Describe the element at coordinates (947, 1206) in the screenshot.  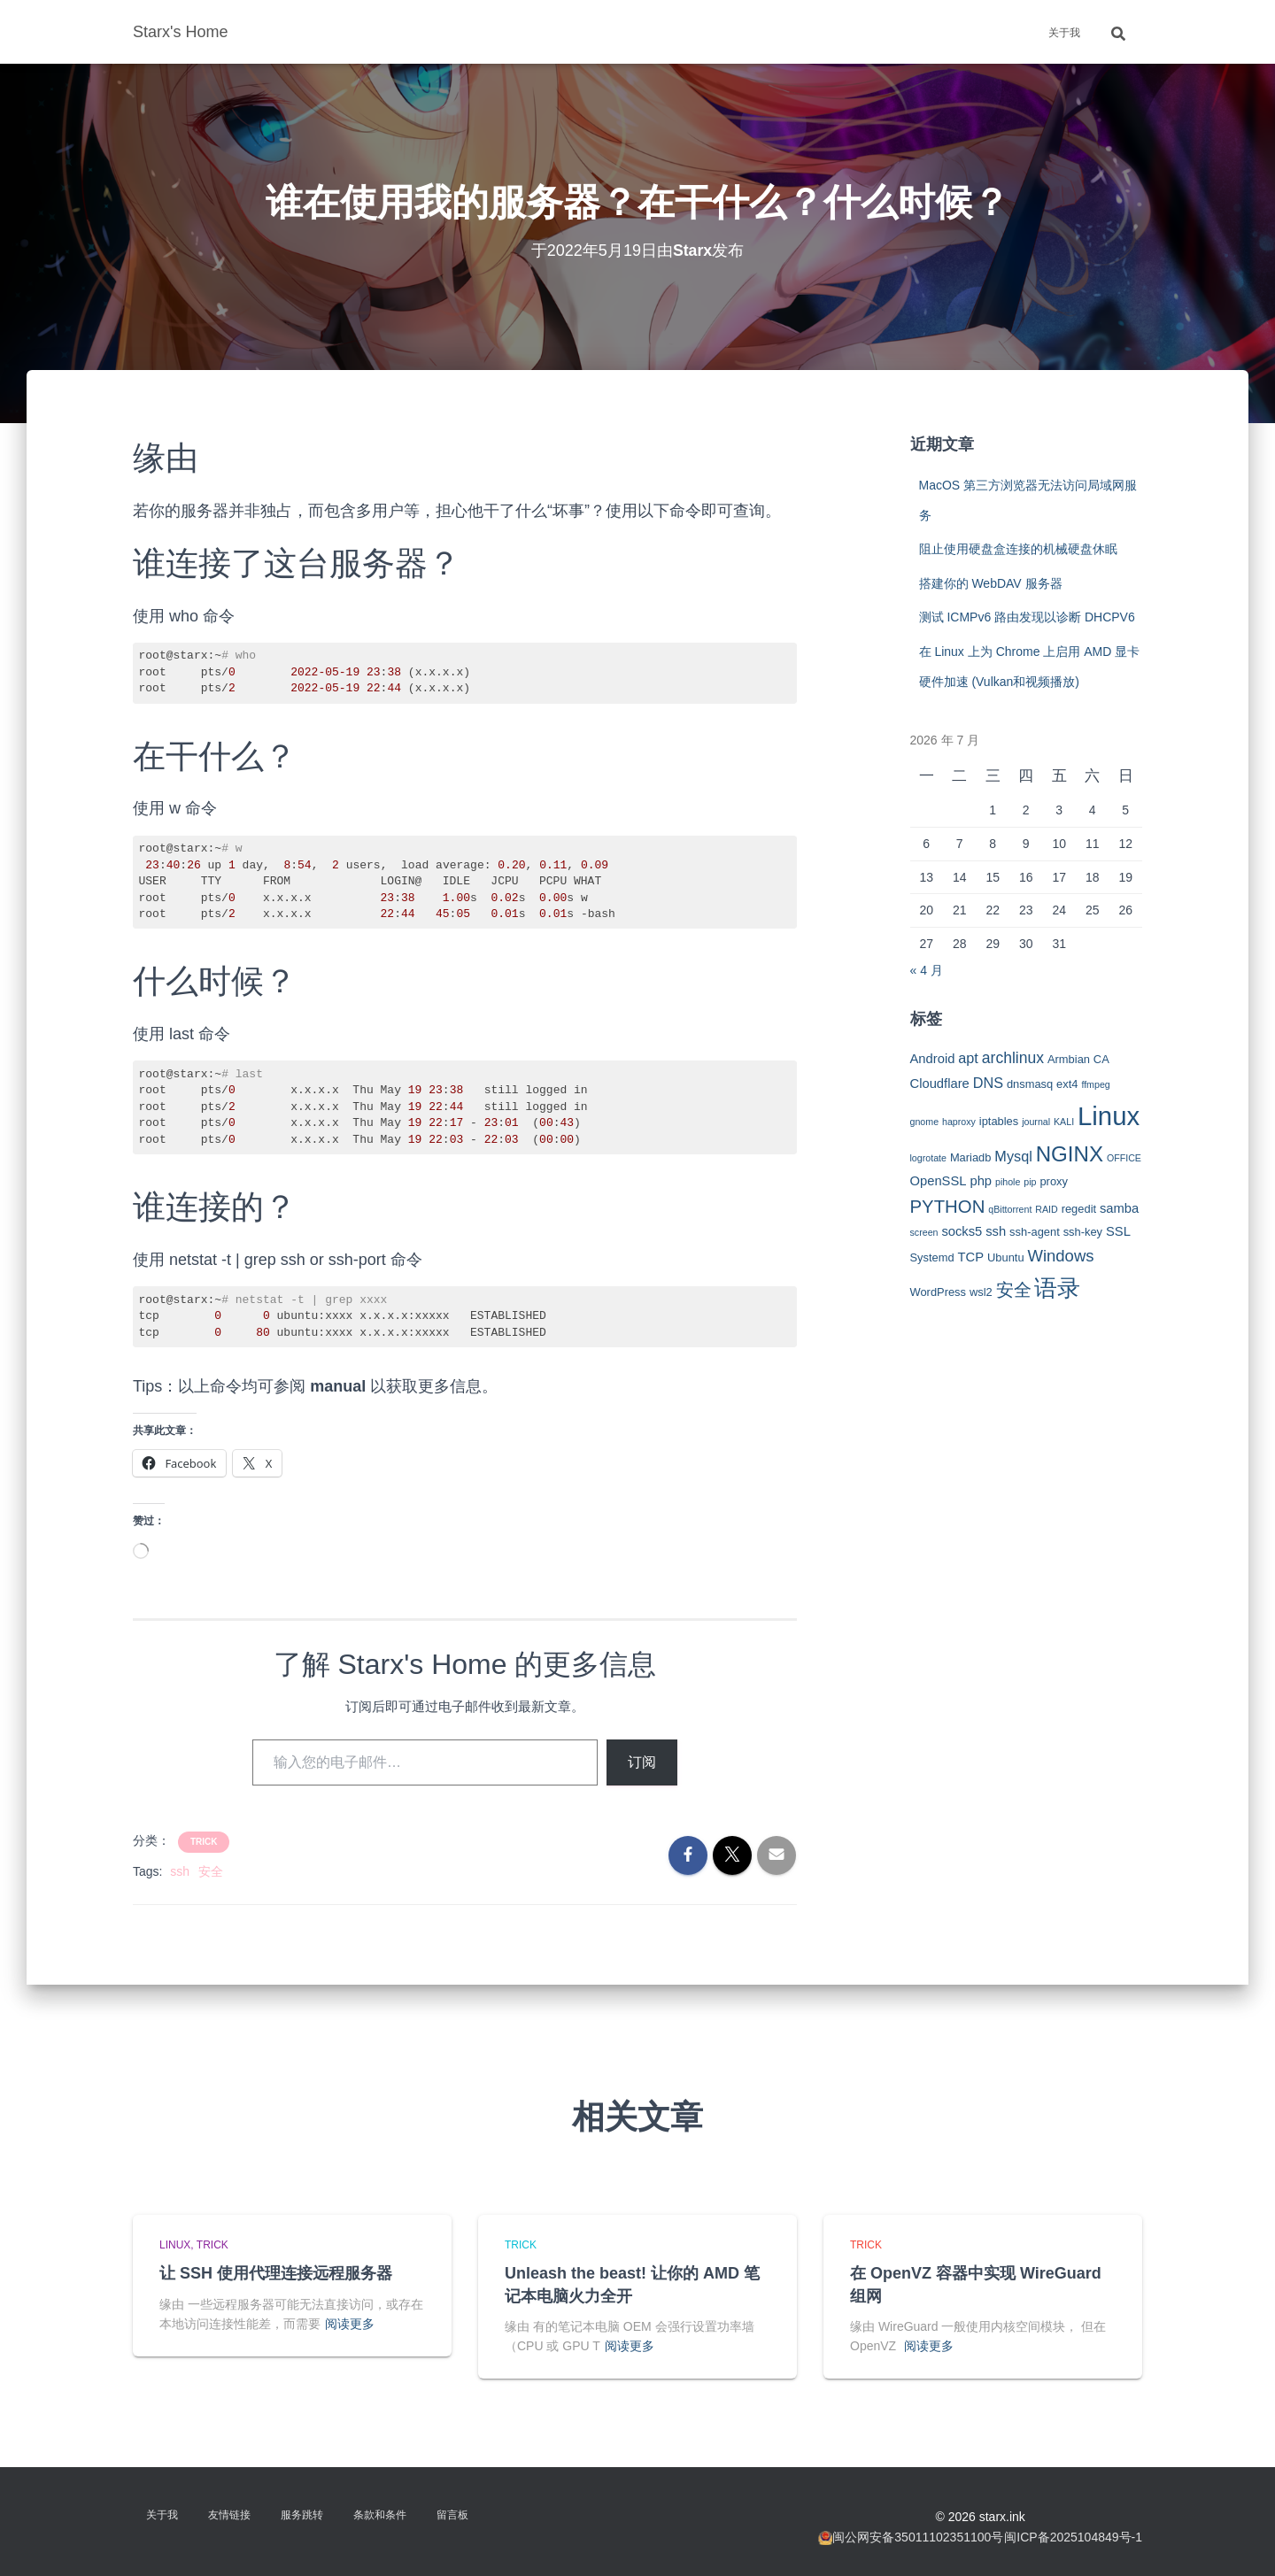
I see `PYTHON [PYTHON (9 项)]` at that location.